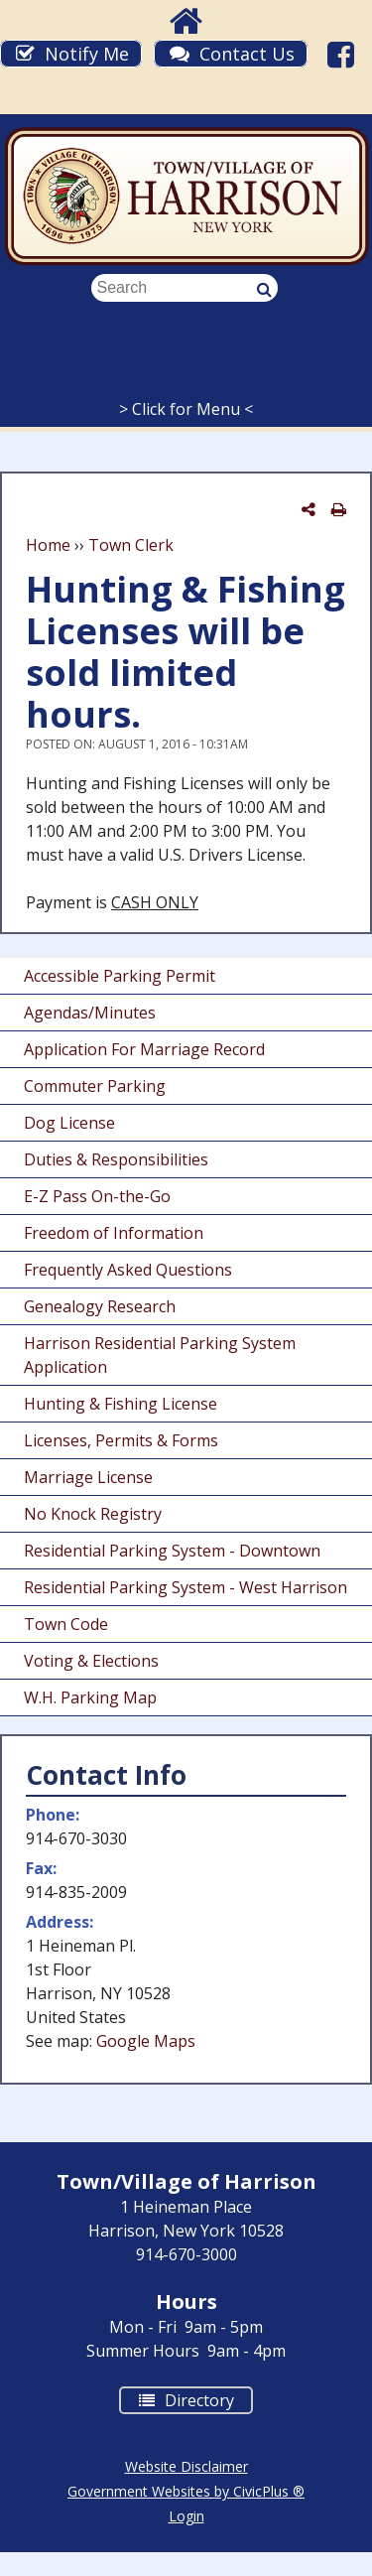 This screenshot has height=2576, width=372. I want to click on Application For Marriage Record, so click(144, 1049).